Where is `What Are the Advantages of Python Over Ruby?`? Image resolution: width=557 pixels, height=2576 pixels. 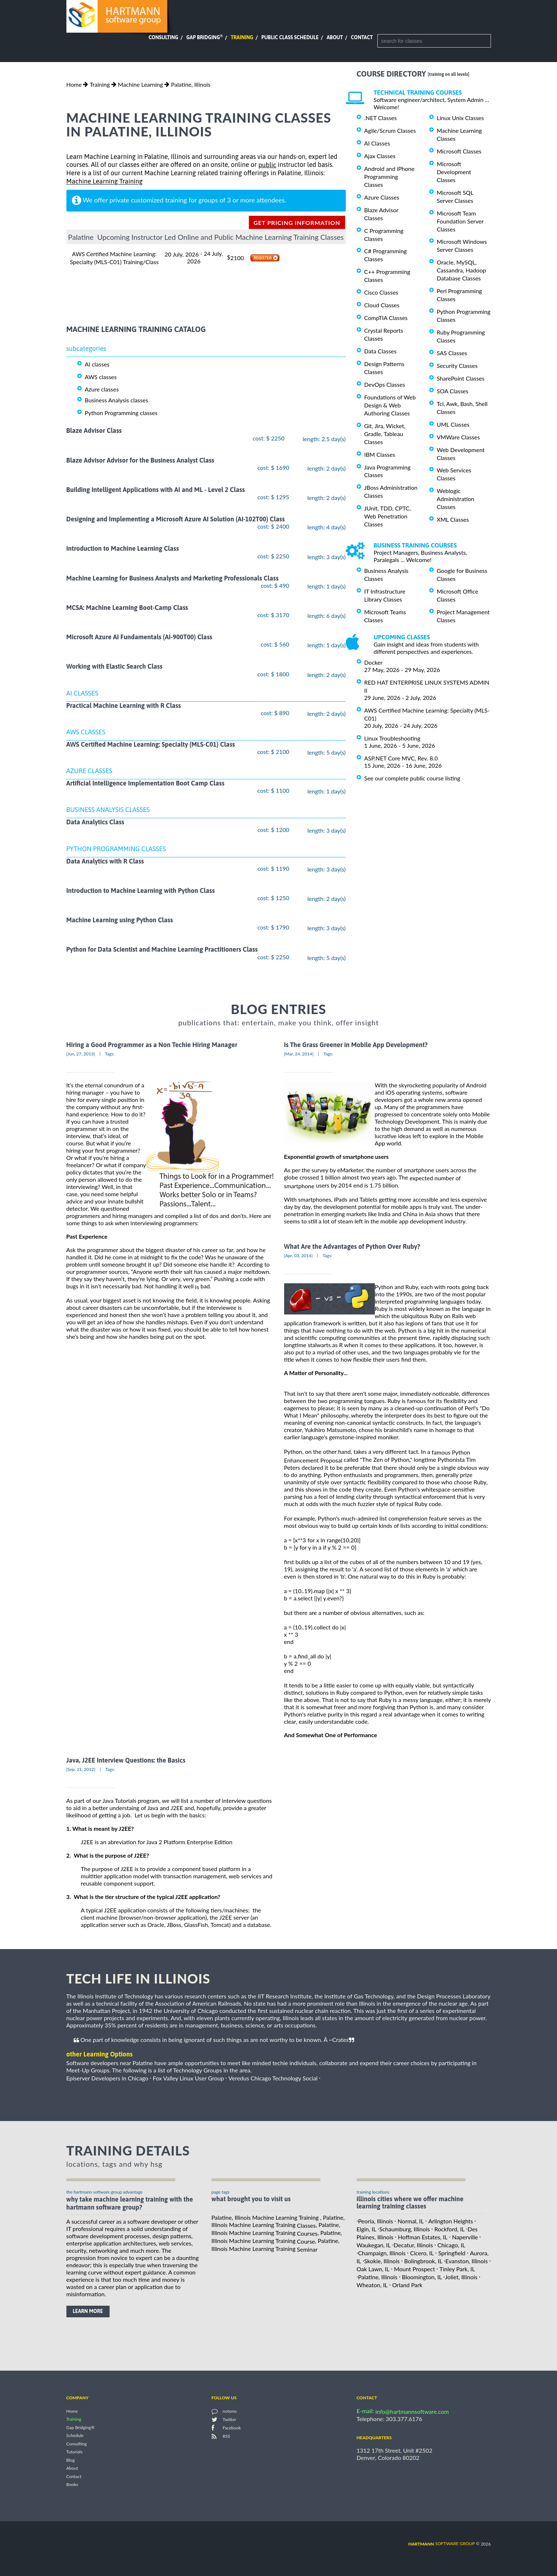
What Are the Advantages of Python Over Ruby? is located at coordinates (352, 1246).